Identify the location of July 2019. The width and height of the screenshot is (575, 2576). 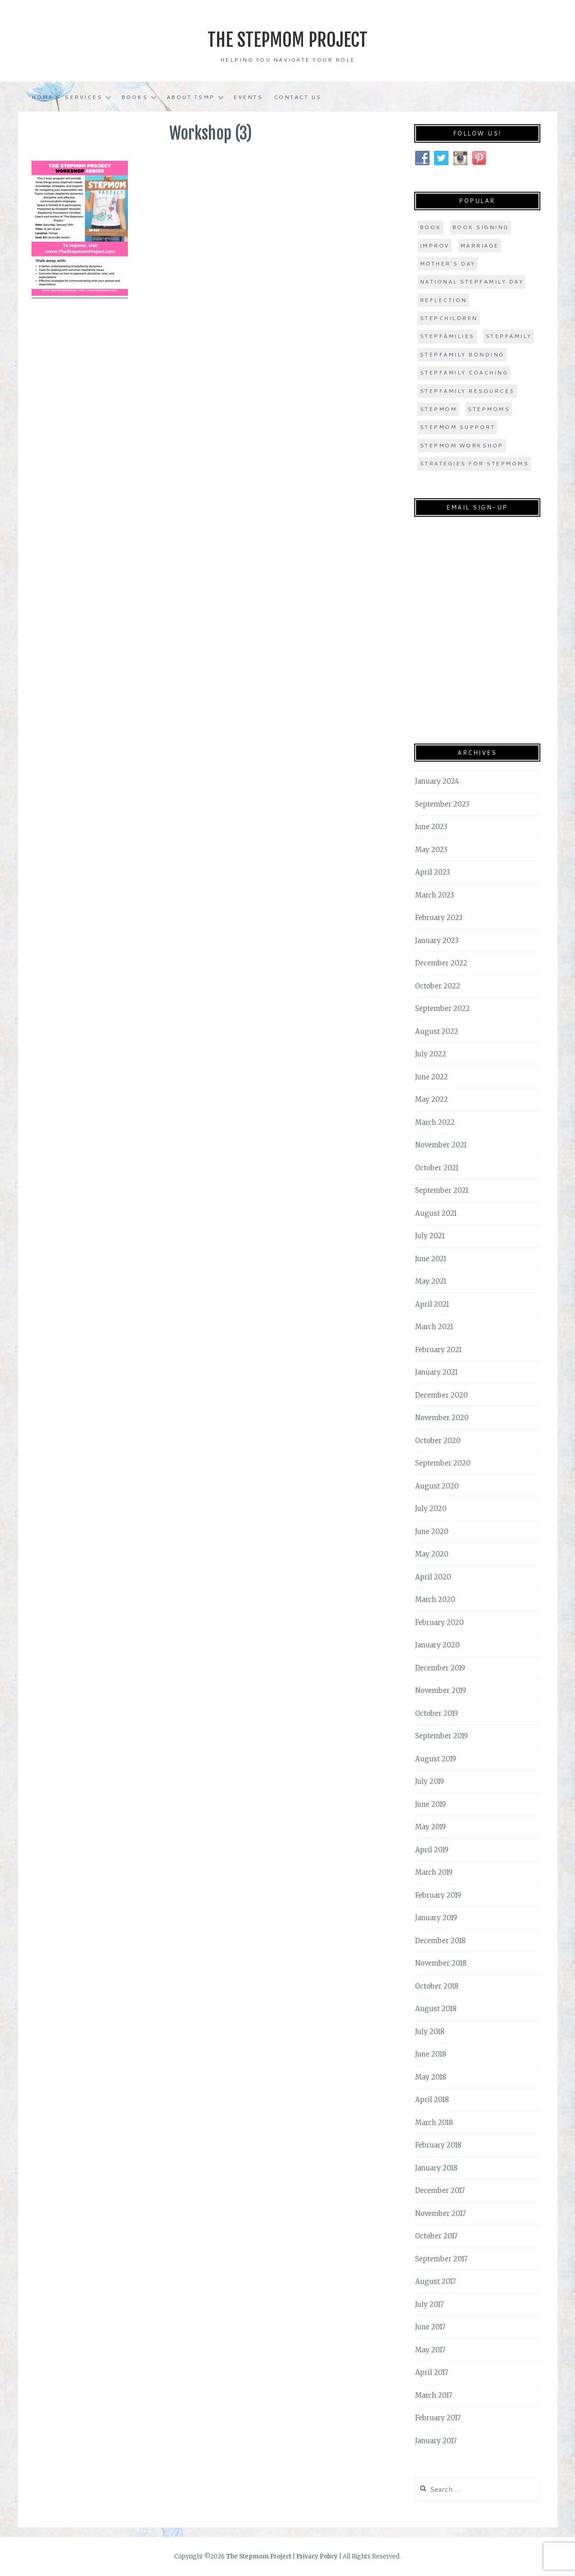
(429, 1781).